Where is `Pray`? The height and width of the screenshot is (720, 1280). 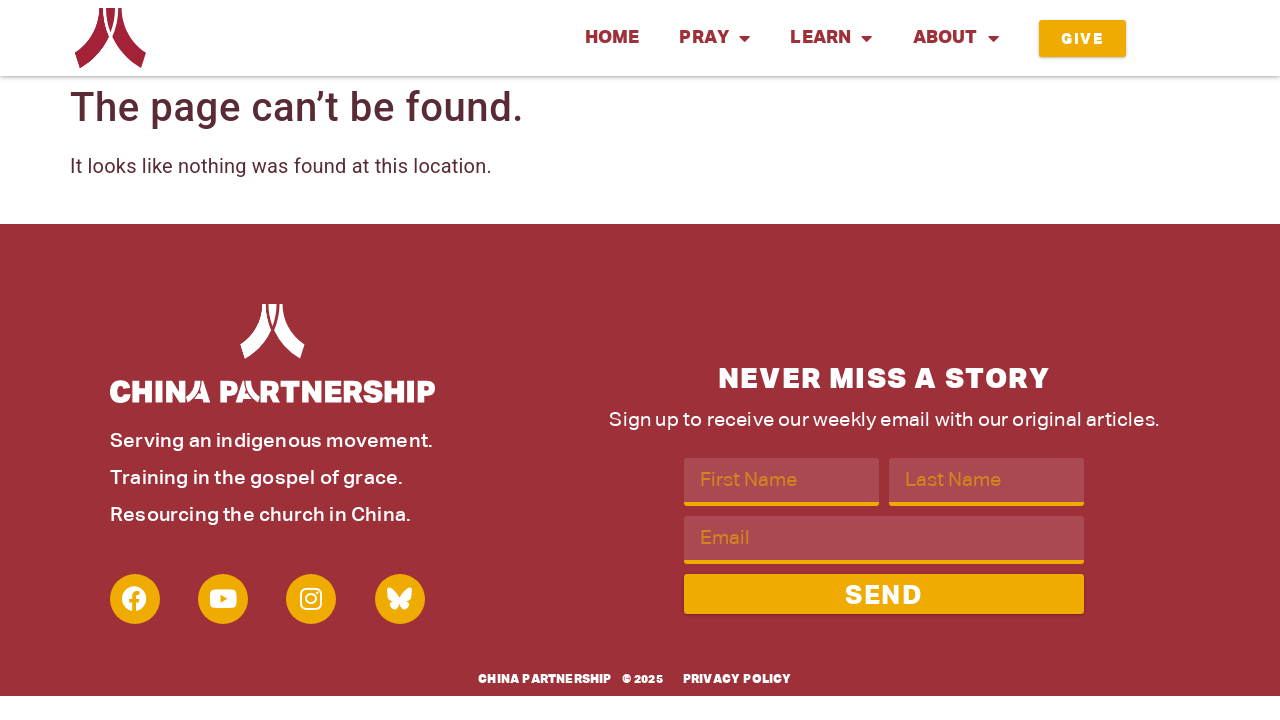
Pray is located at coordinates (714, 38).